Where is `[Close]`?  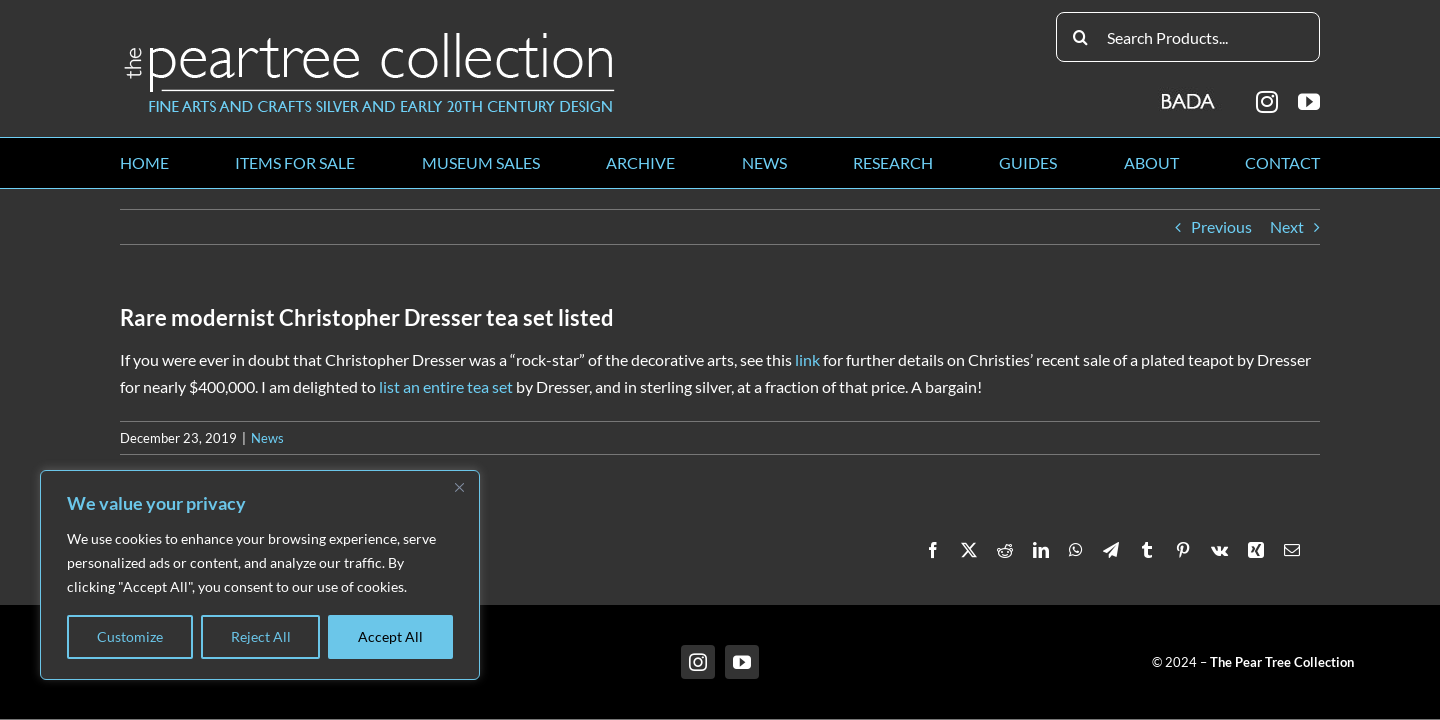 [Close] is located at coordinates (459, 487).